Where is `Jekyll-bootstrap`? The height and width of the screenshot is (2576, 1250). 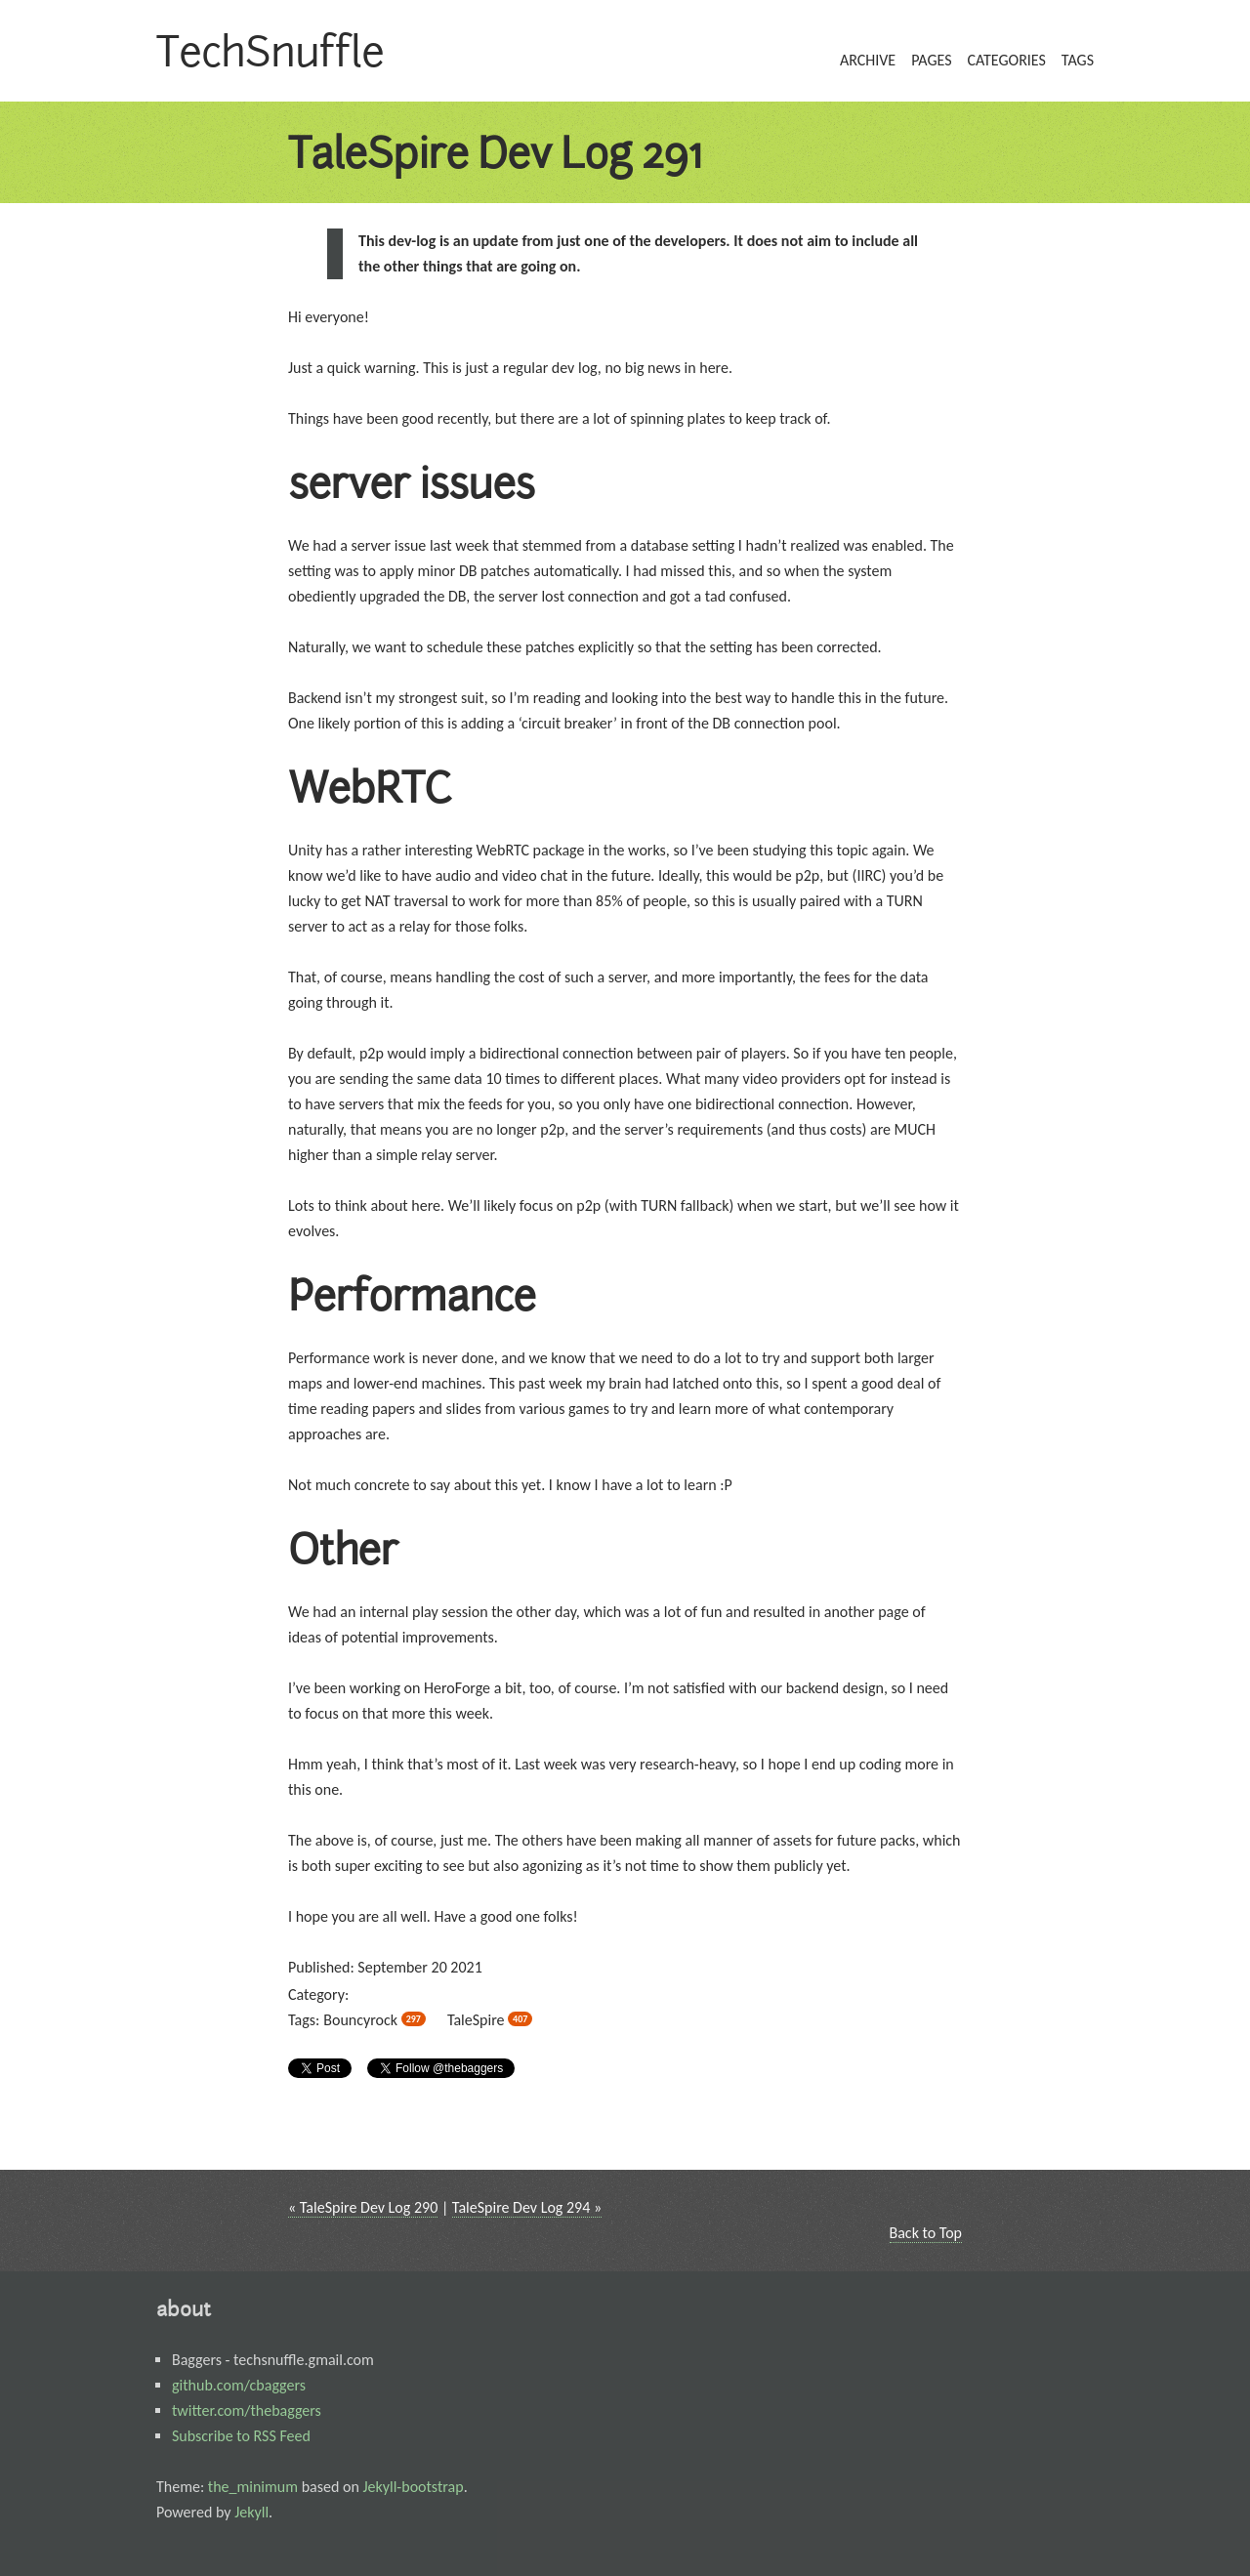 Jekyll-bootstrap is located at coordinates (412, 2486).